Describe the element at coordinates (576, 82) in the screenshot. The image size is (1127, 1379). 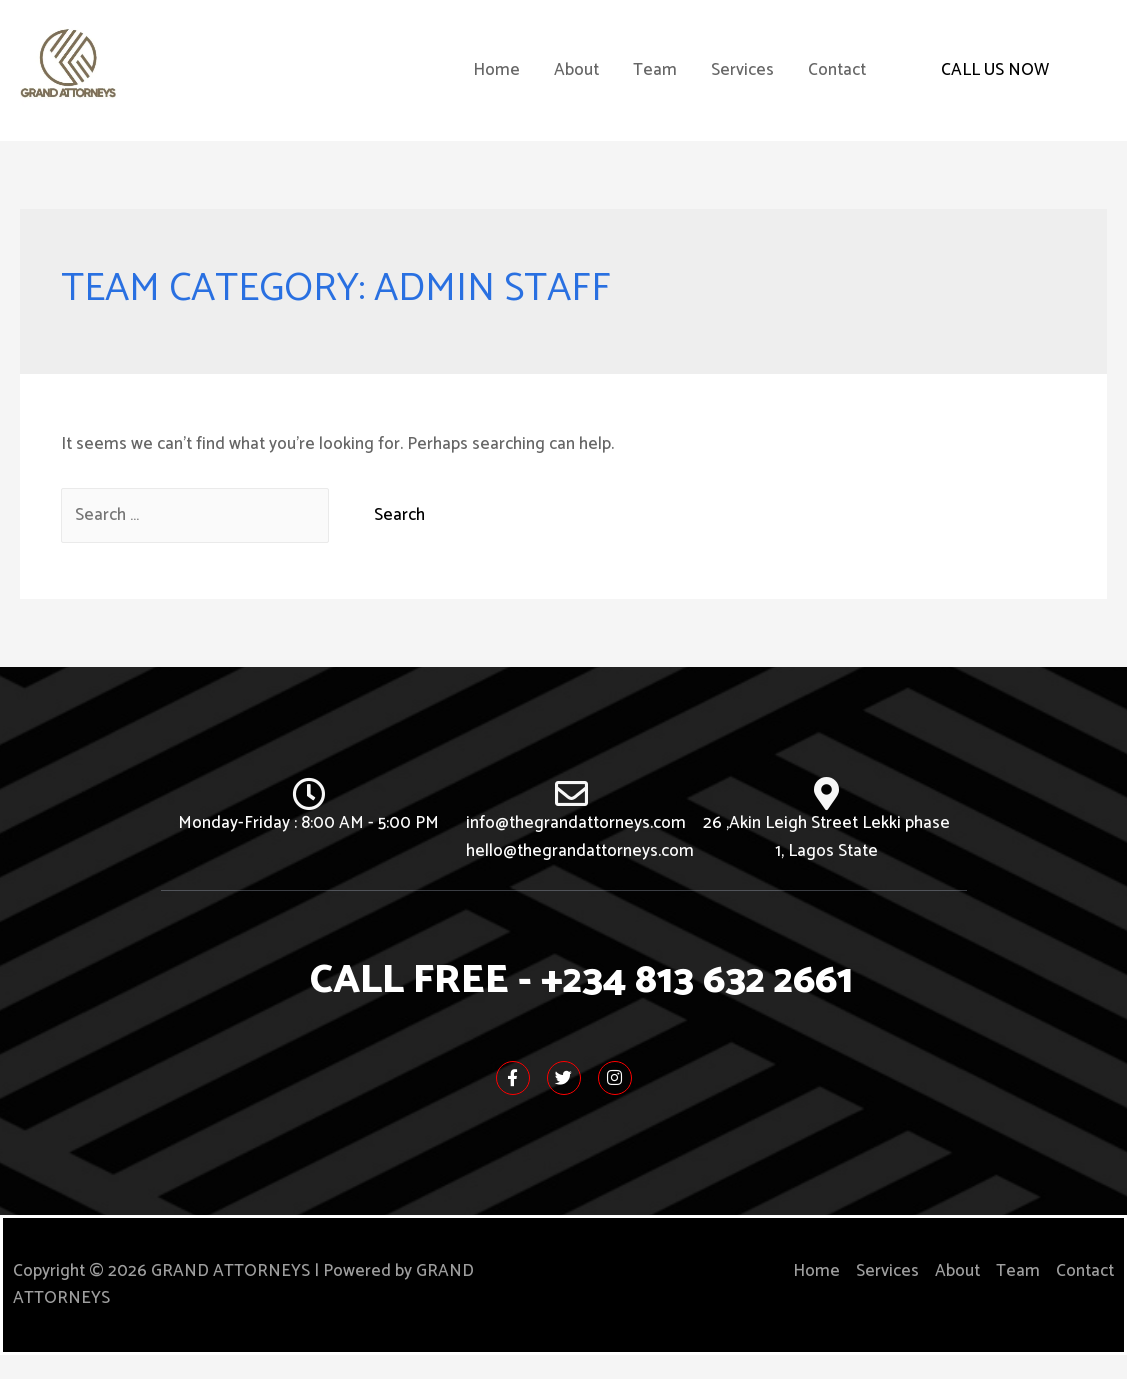
I see `About` at that location.